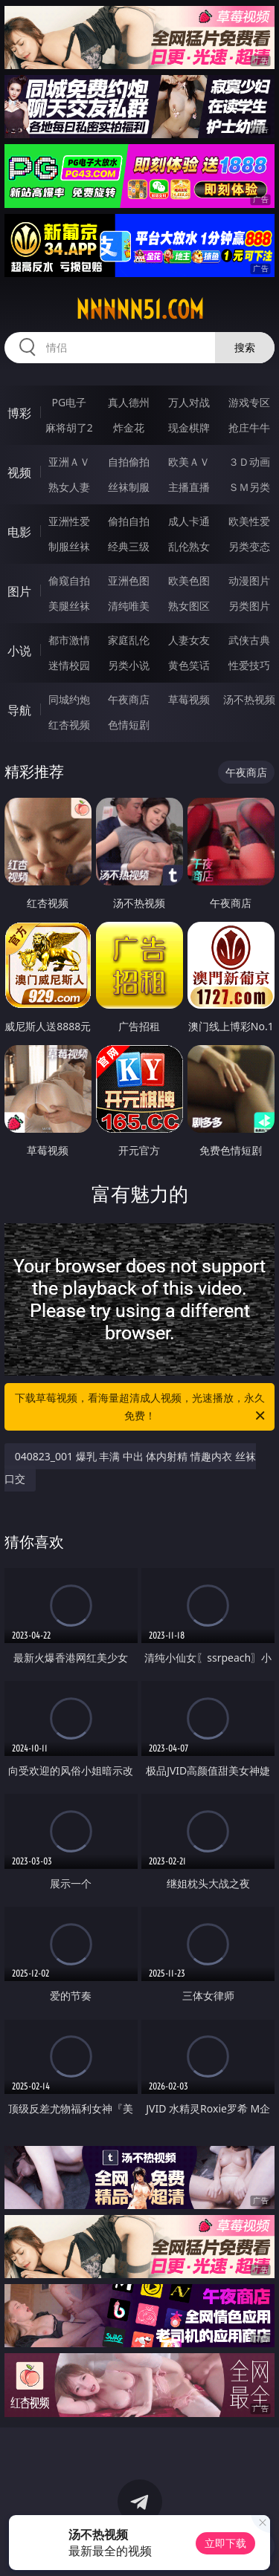 The height and width of the screenshot is (2576, 279). I want to click on 小说, so click(19, 651).